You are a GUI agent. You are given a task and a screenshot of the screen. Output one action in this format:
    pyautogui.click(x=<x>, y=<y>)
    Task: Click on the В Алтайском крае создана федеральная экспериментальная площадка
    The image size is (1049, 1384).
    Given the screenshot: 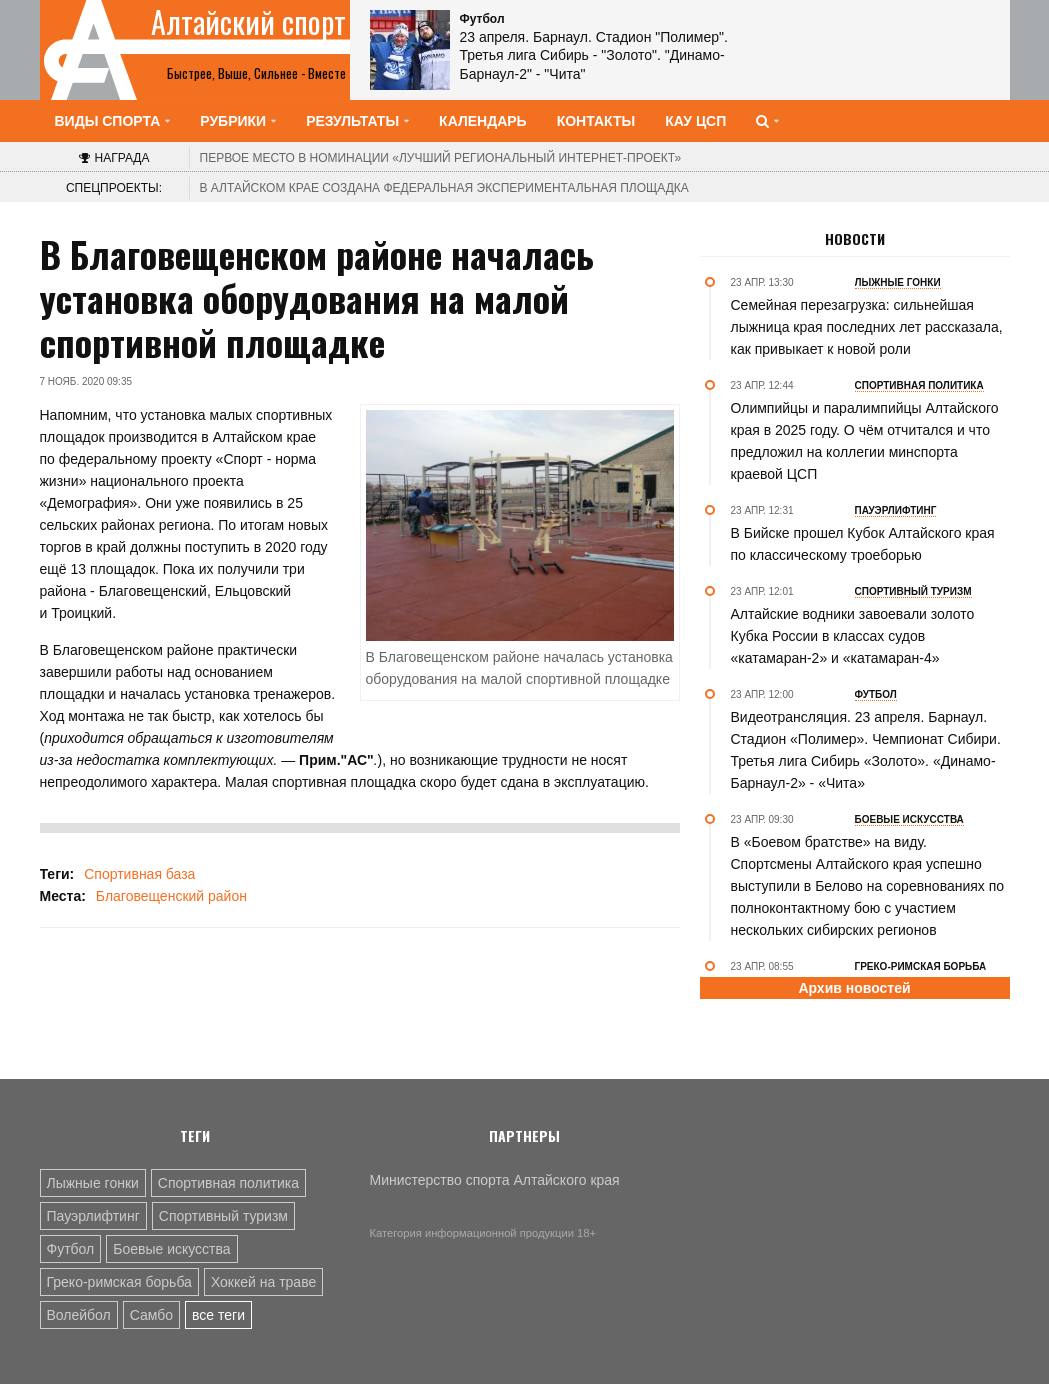 What is the action you would take?
    pyautogui.click(x=444, y=188)
    